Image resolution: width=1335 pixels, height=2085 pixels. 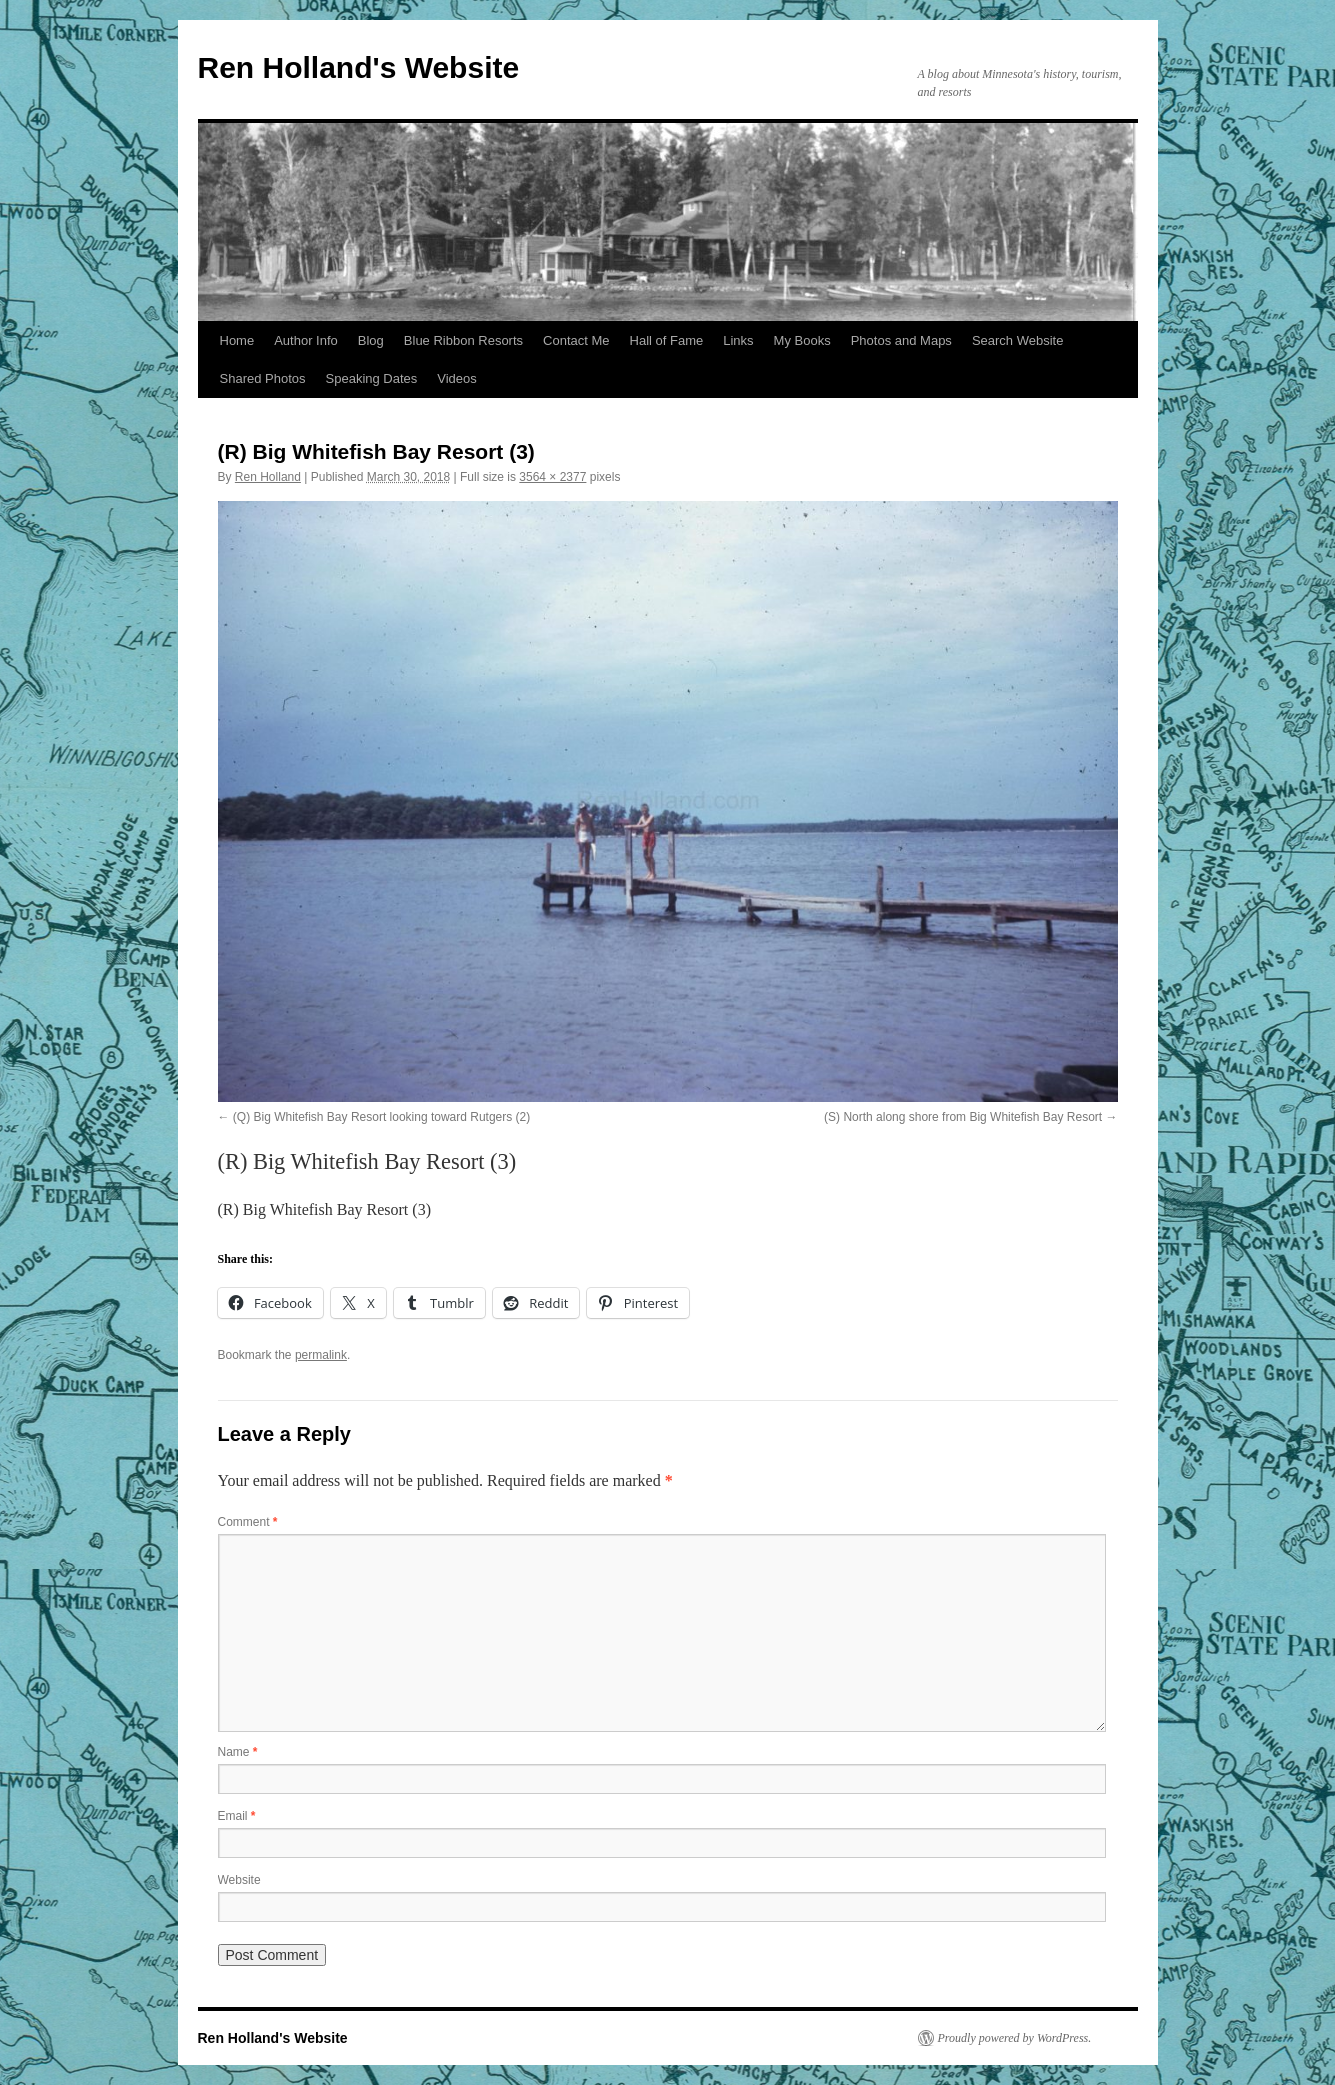 What do you see at coordinates (372, 378) in the screenshot?
I see `Speaking Dates` at bounding box center [372, 378].